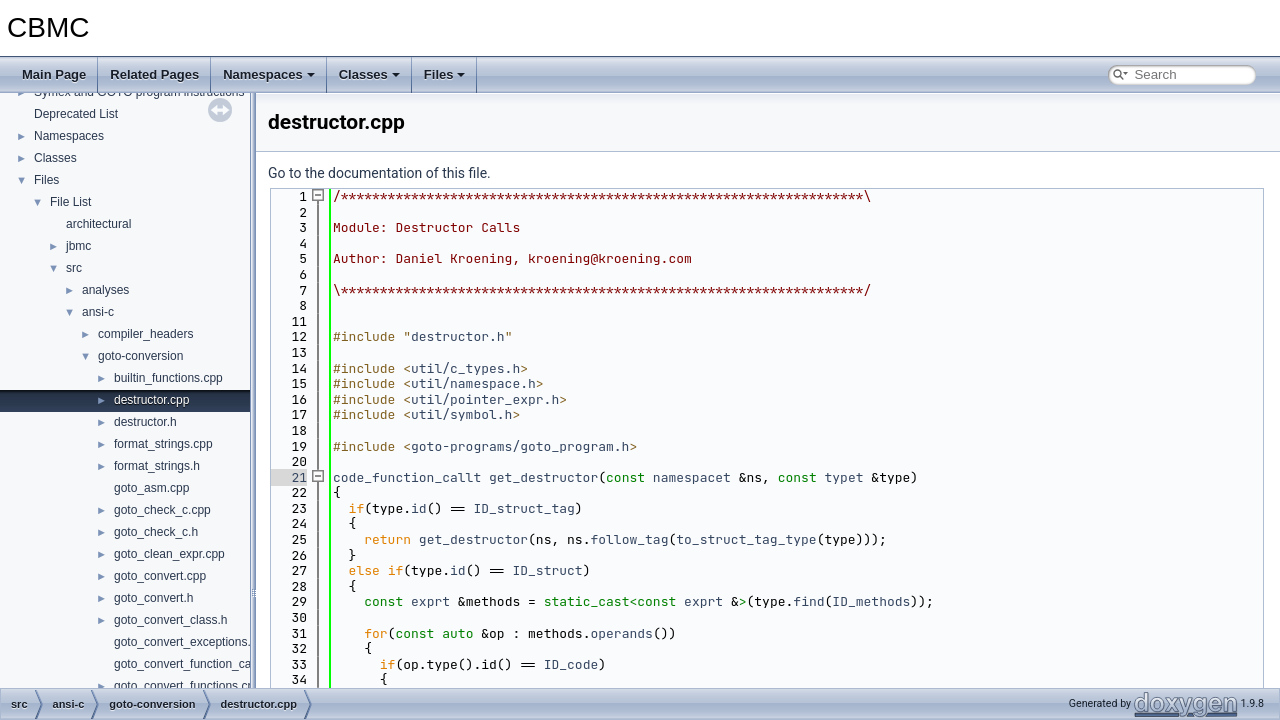  What do you see at coordinates (196, 664) in the screenshot?
I see `goto_convert_function_call.cpp` at bounding box center [196, 664].